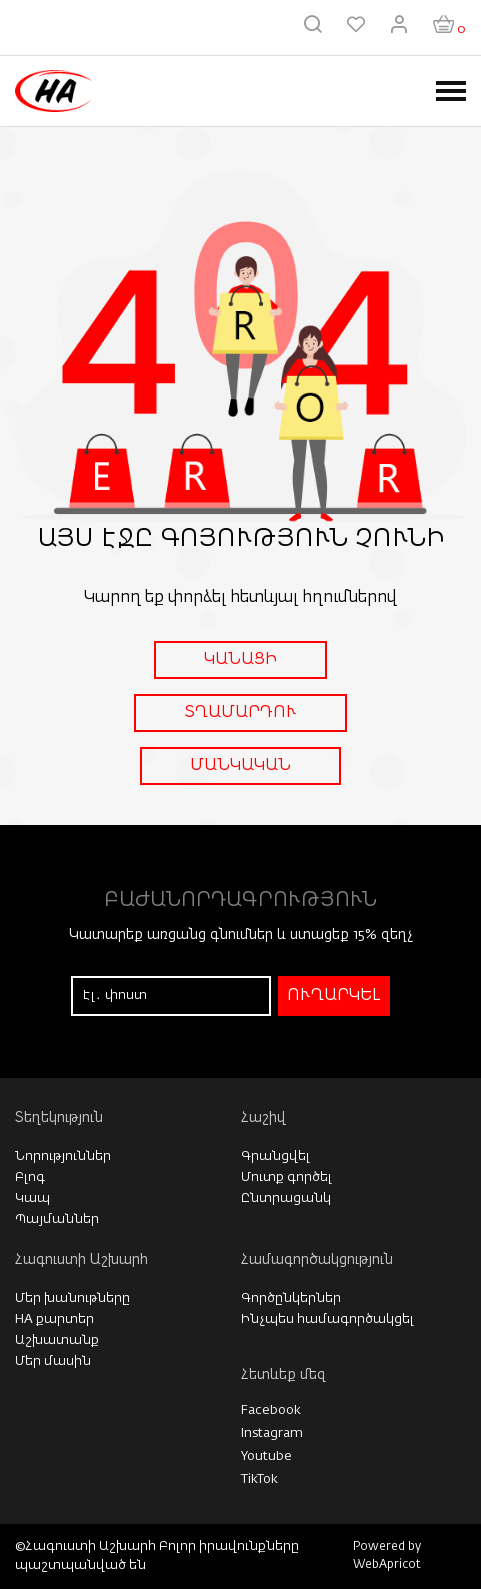 The image size is (481, 1589). I want to click on Մեր մասին, so click(53, 1361).